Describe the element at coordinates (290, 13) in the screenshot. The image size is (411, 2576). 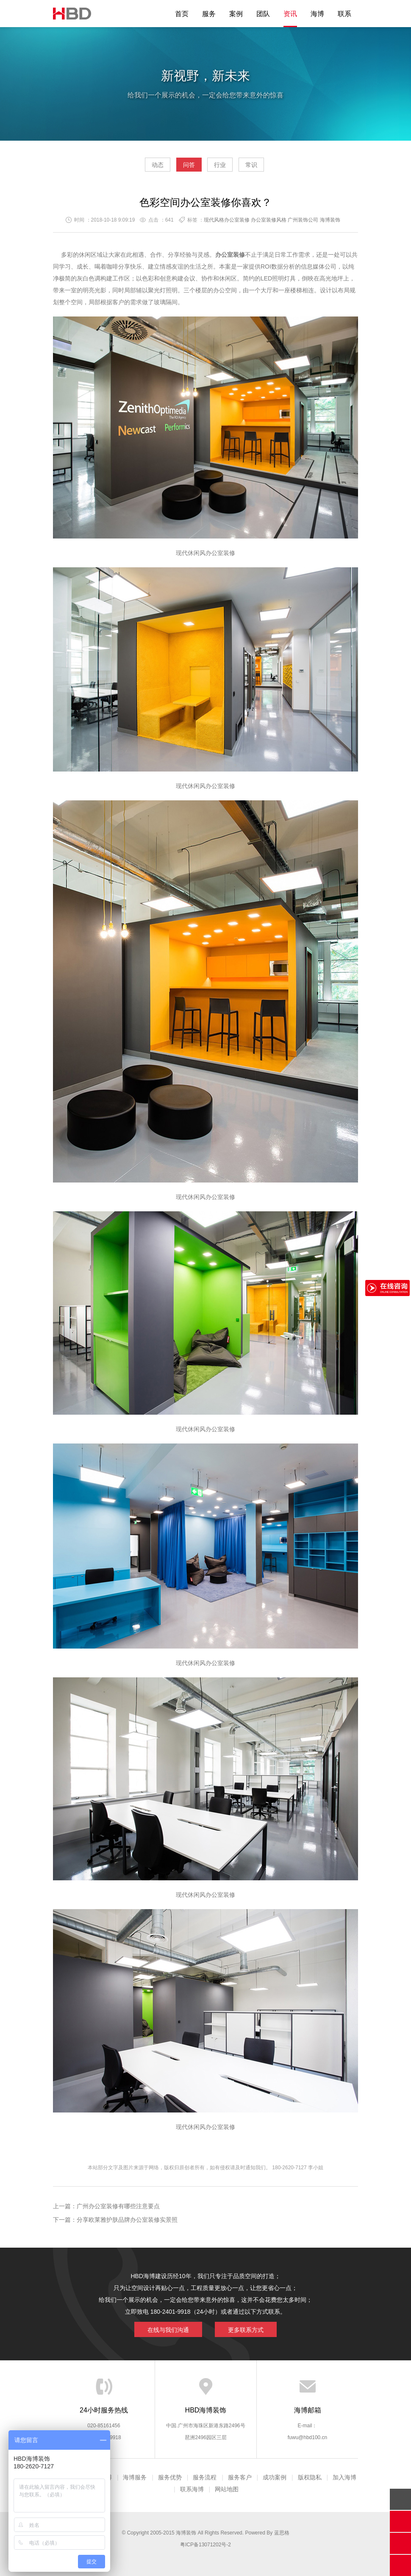
I see `资讯` at that location.